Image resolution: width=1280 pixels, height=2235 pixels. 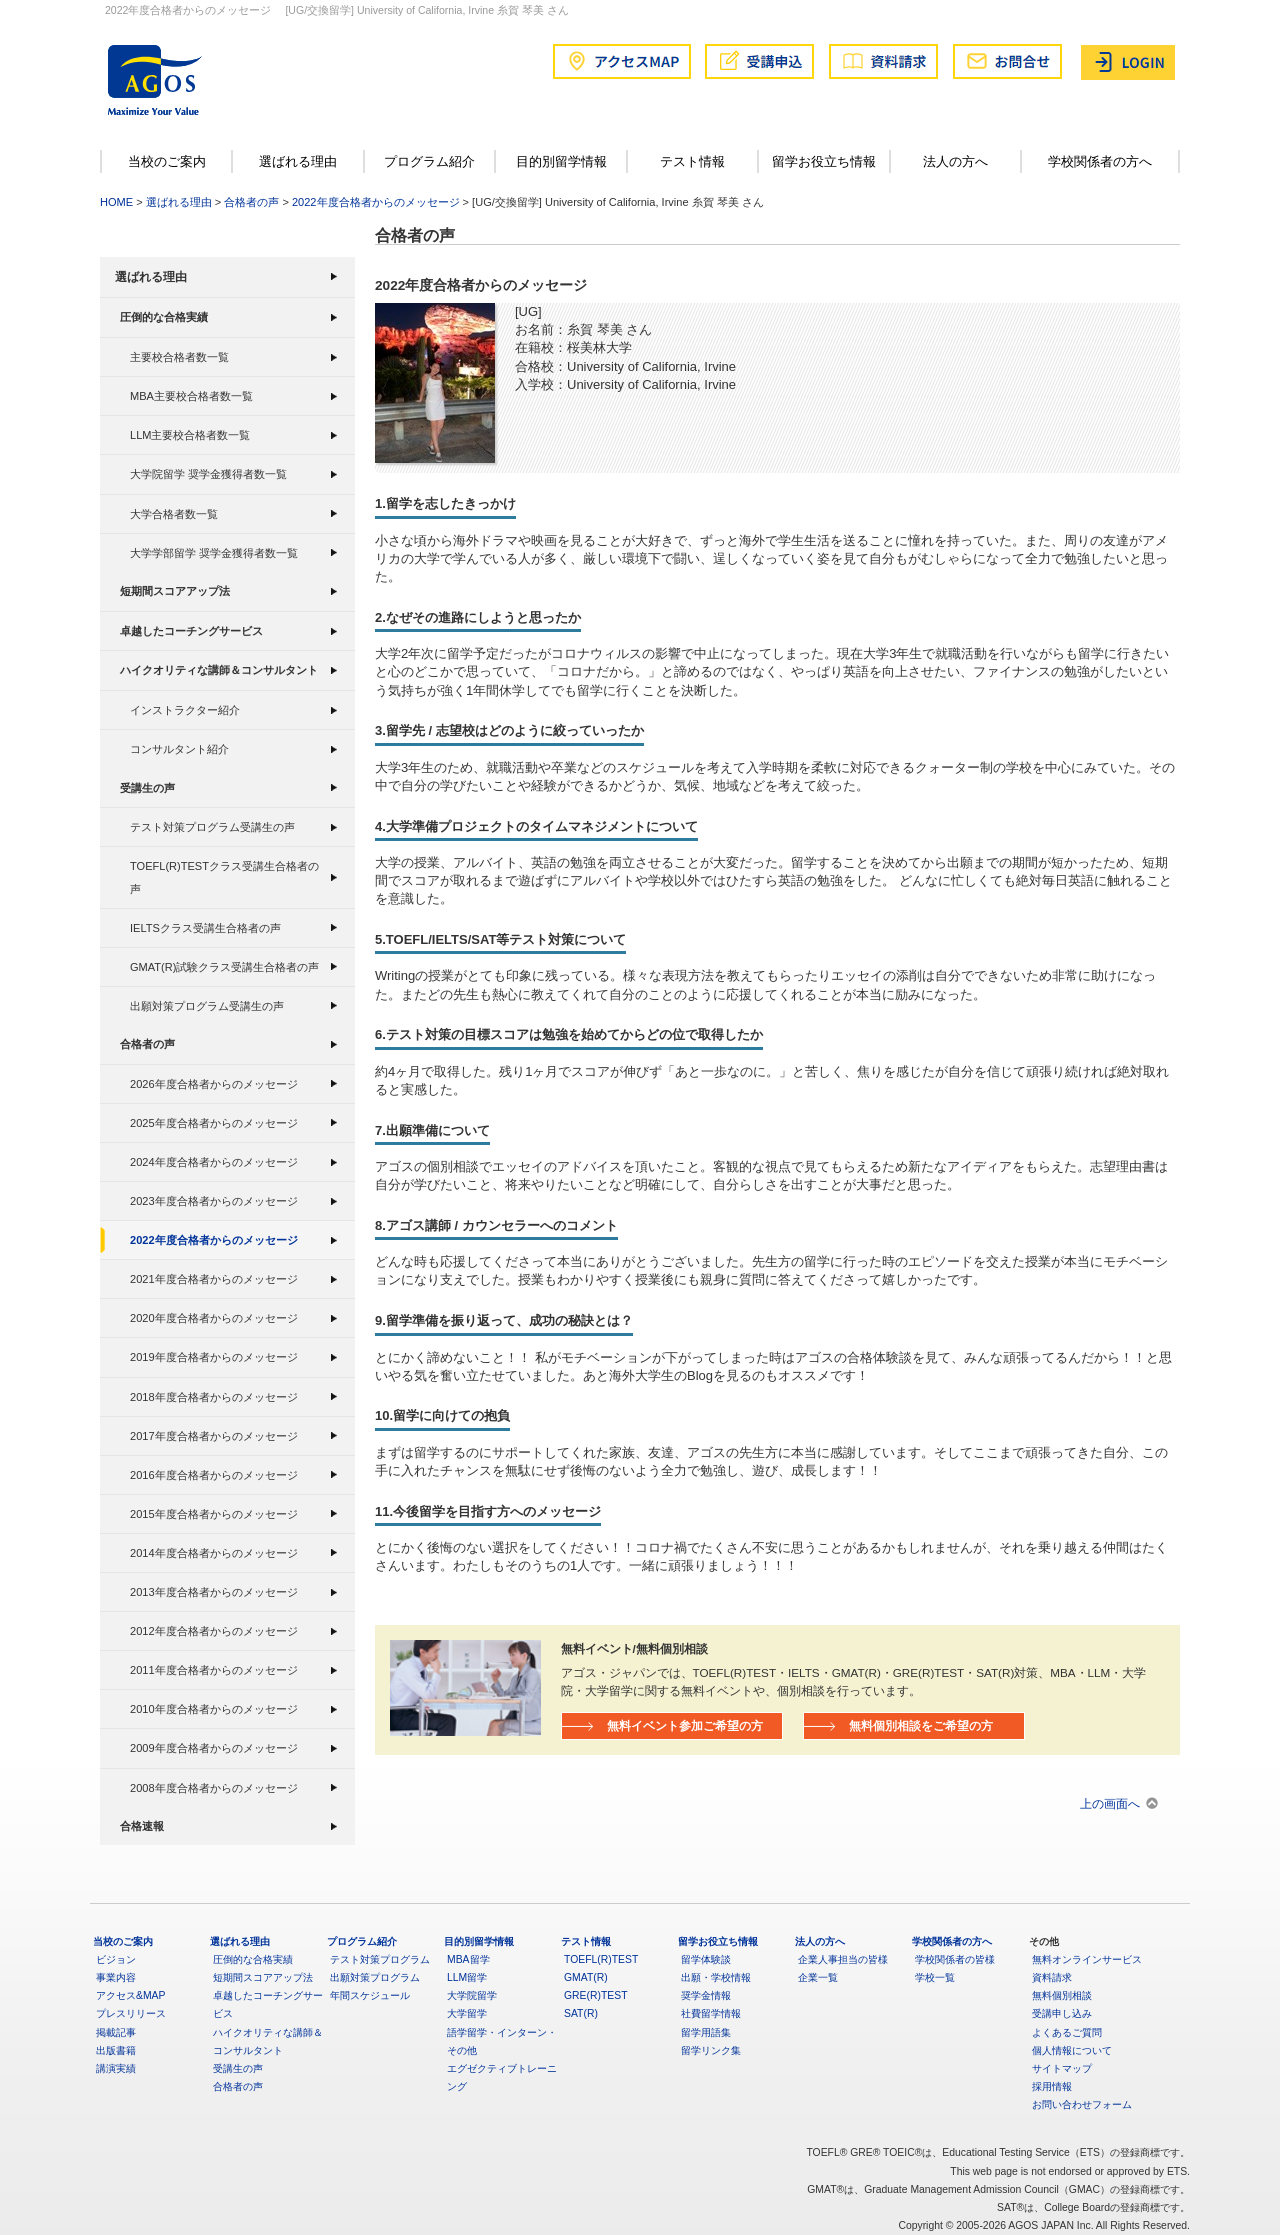 What do you see at coordinates (467, 1977) in the screenshot?
I see `LLM留学` at bounding box center [467, 1977].